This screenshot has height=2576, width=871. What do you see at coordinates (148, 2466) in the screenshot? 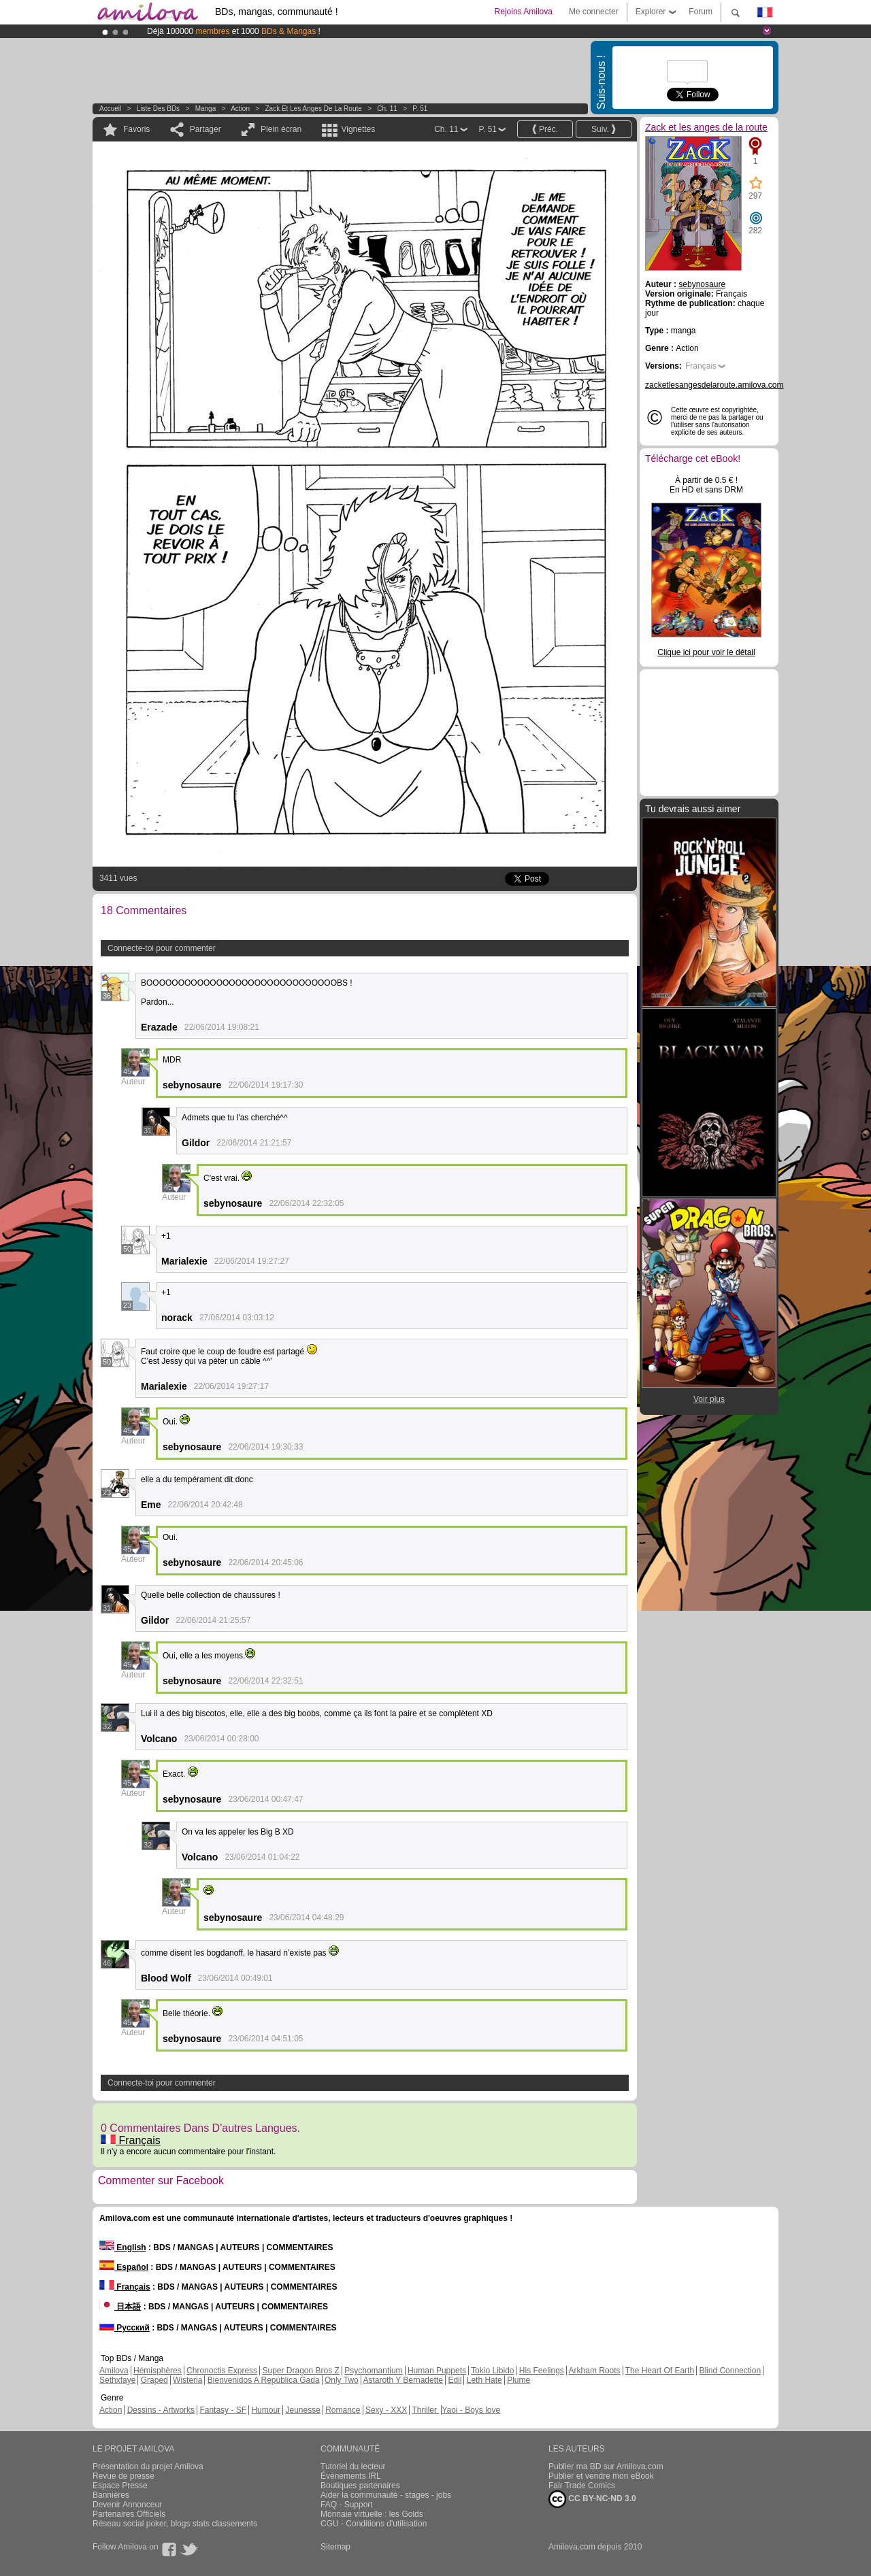
I see `Présentation du projet Amilova` at bounding box center [148, 2466].